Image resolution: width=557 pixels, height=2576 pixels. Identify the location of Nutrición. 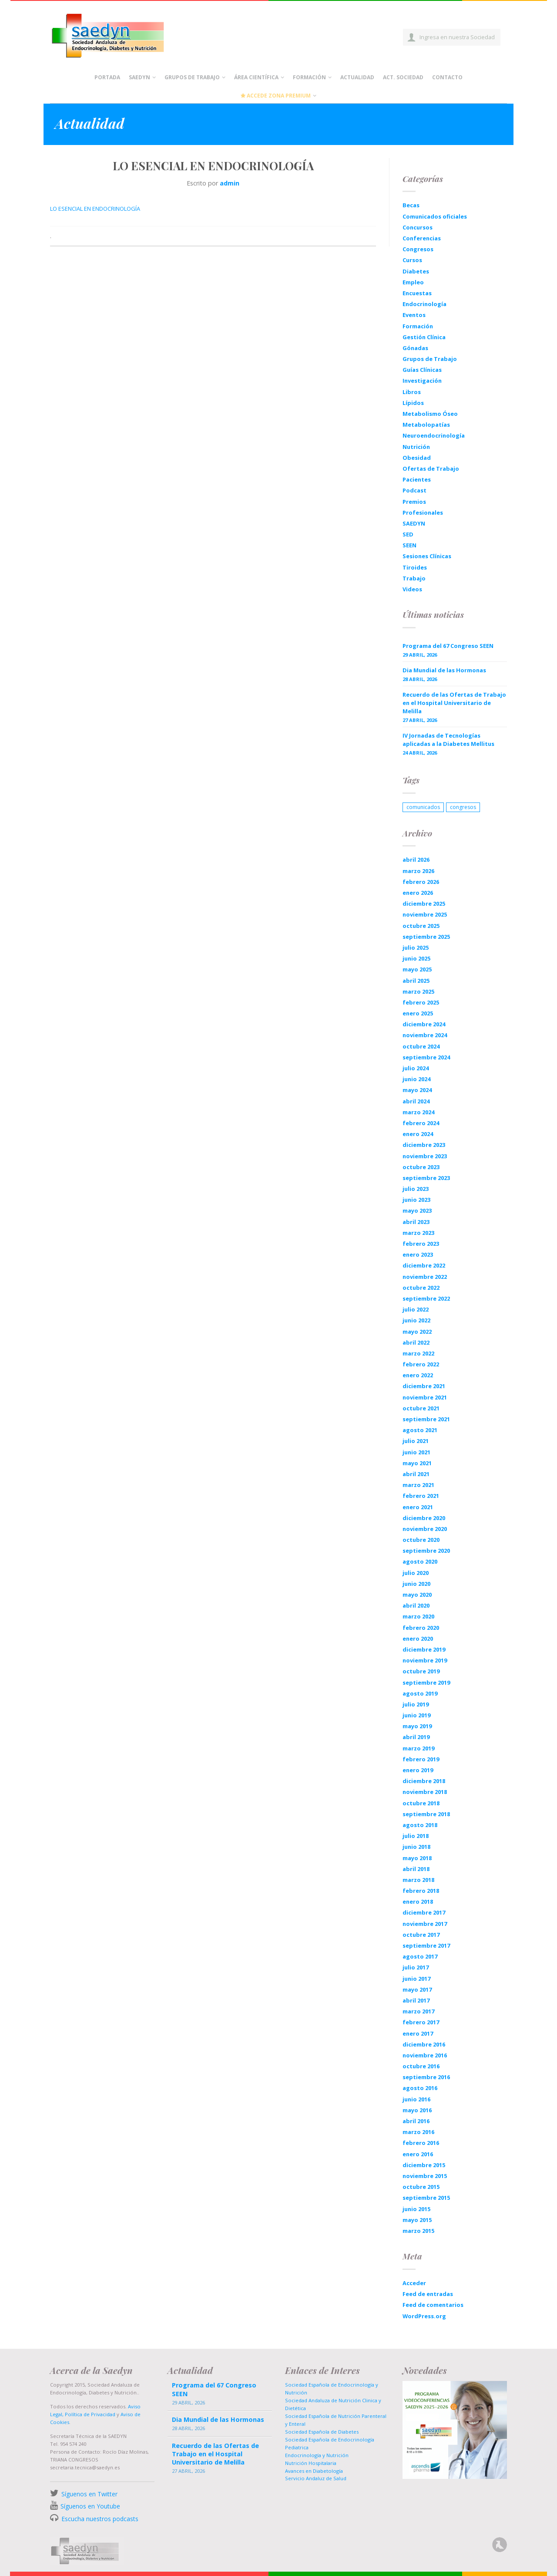
(416, 447).